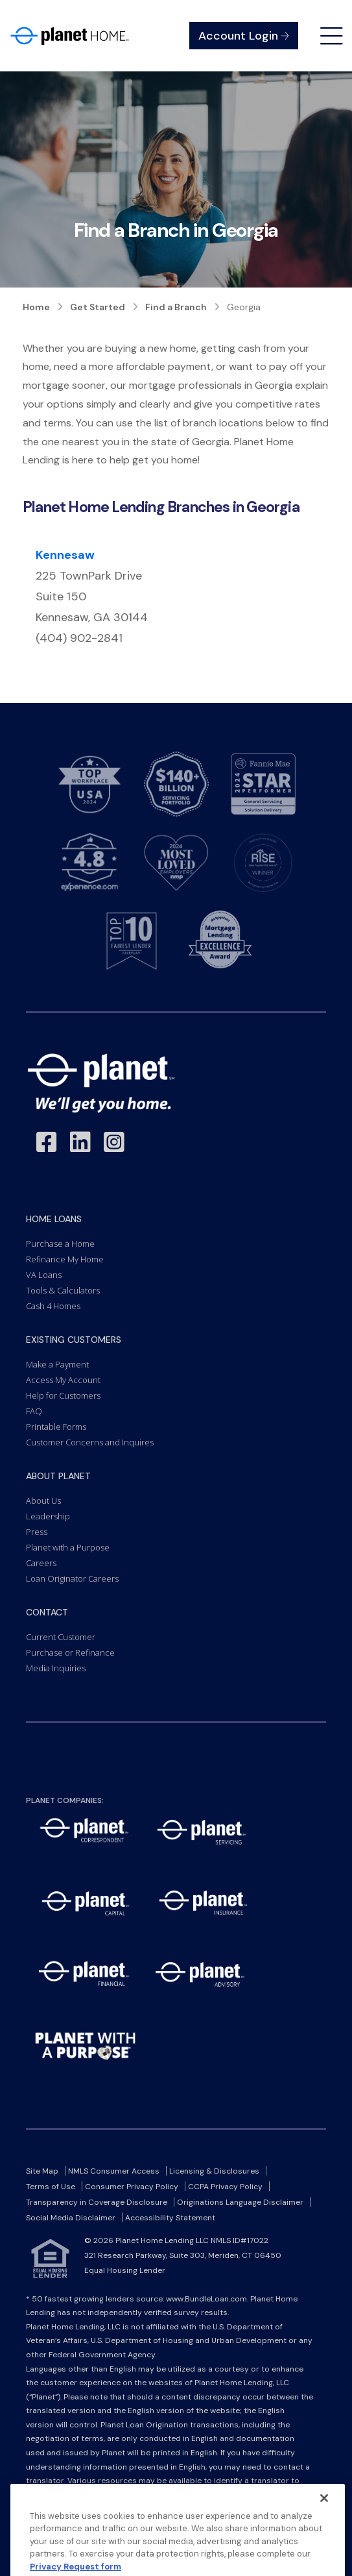  I want to click on [Link to Facebook - Opens in a New Window], so click(46, 1142).